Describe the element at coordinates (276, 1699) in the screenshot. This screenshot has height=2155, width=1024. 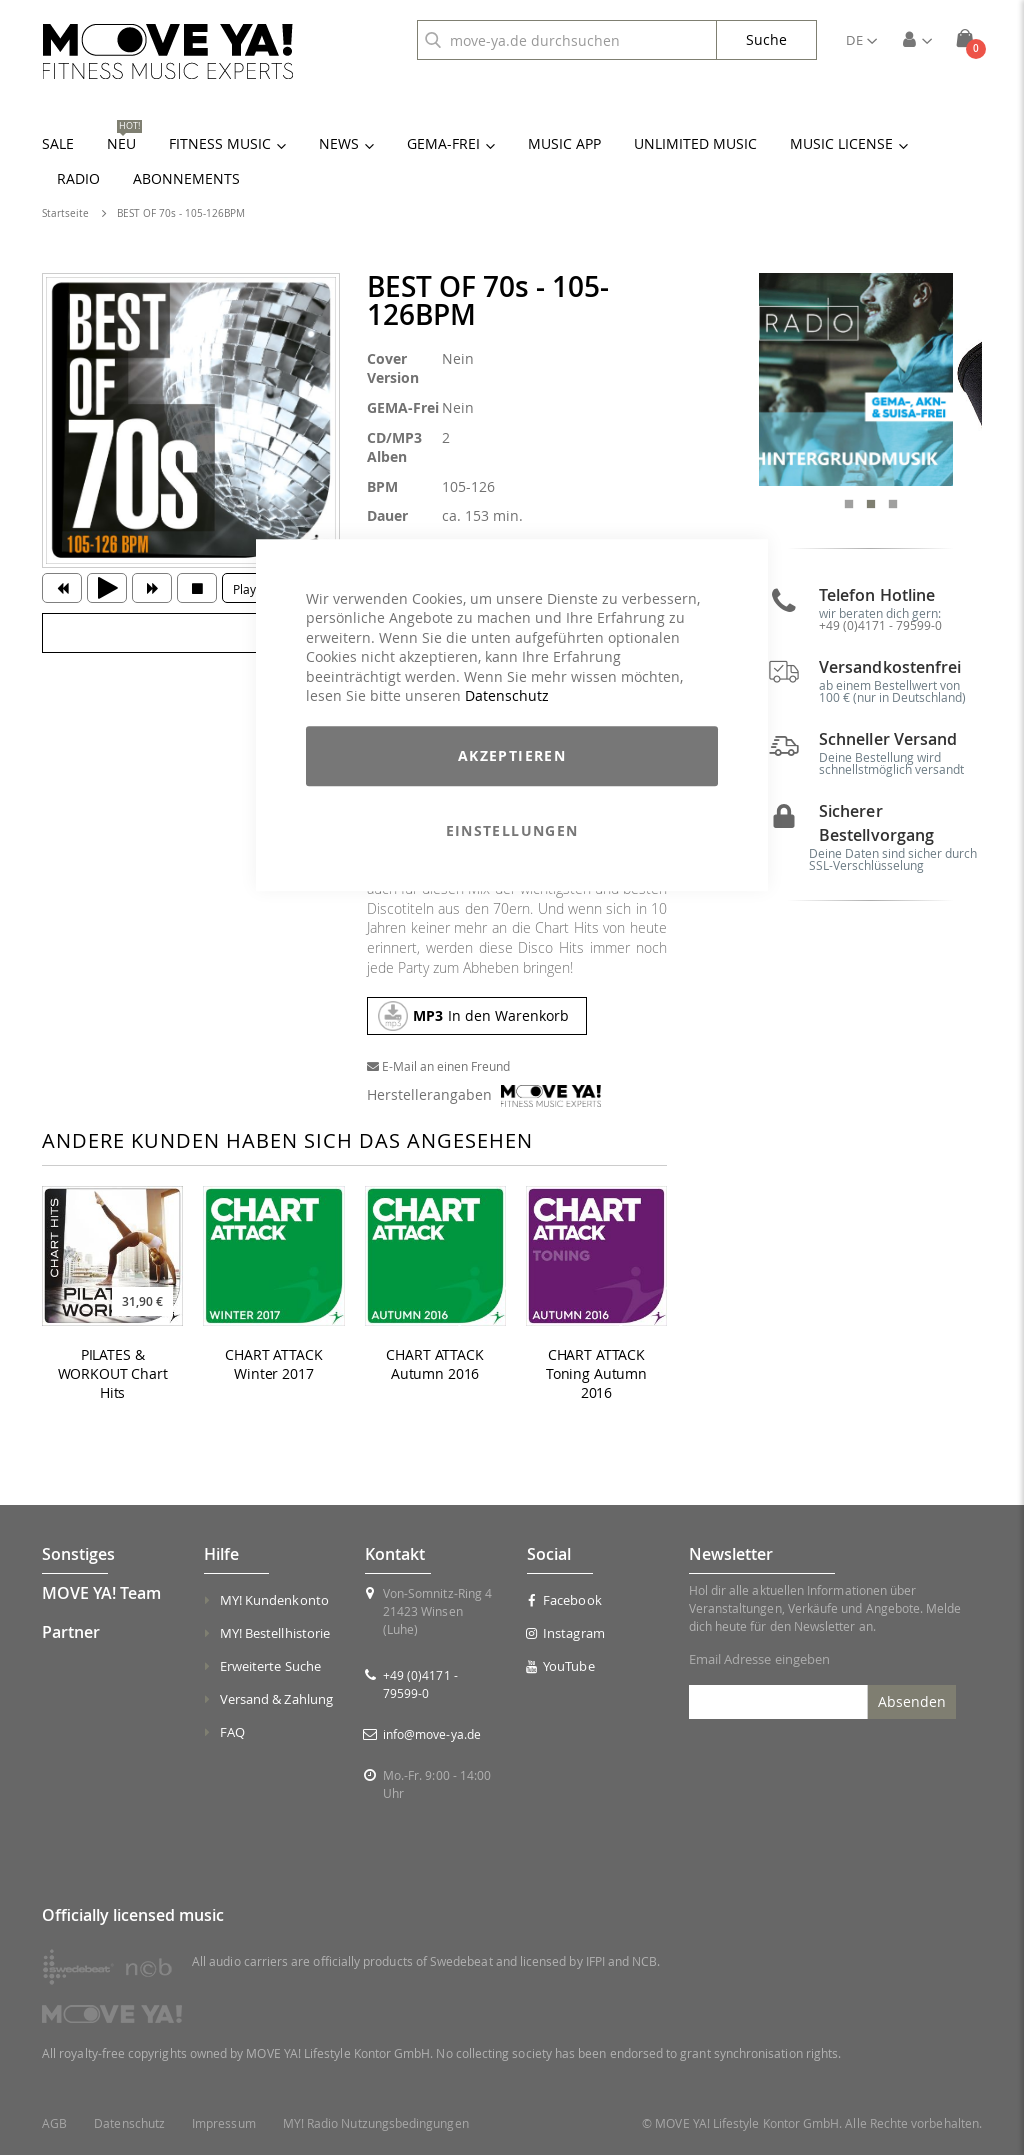
I see `Versand & Zahlung` at that location.